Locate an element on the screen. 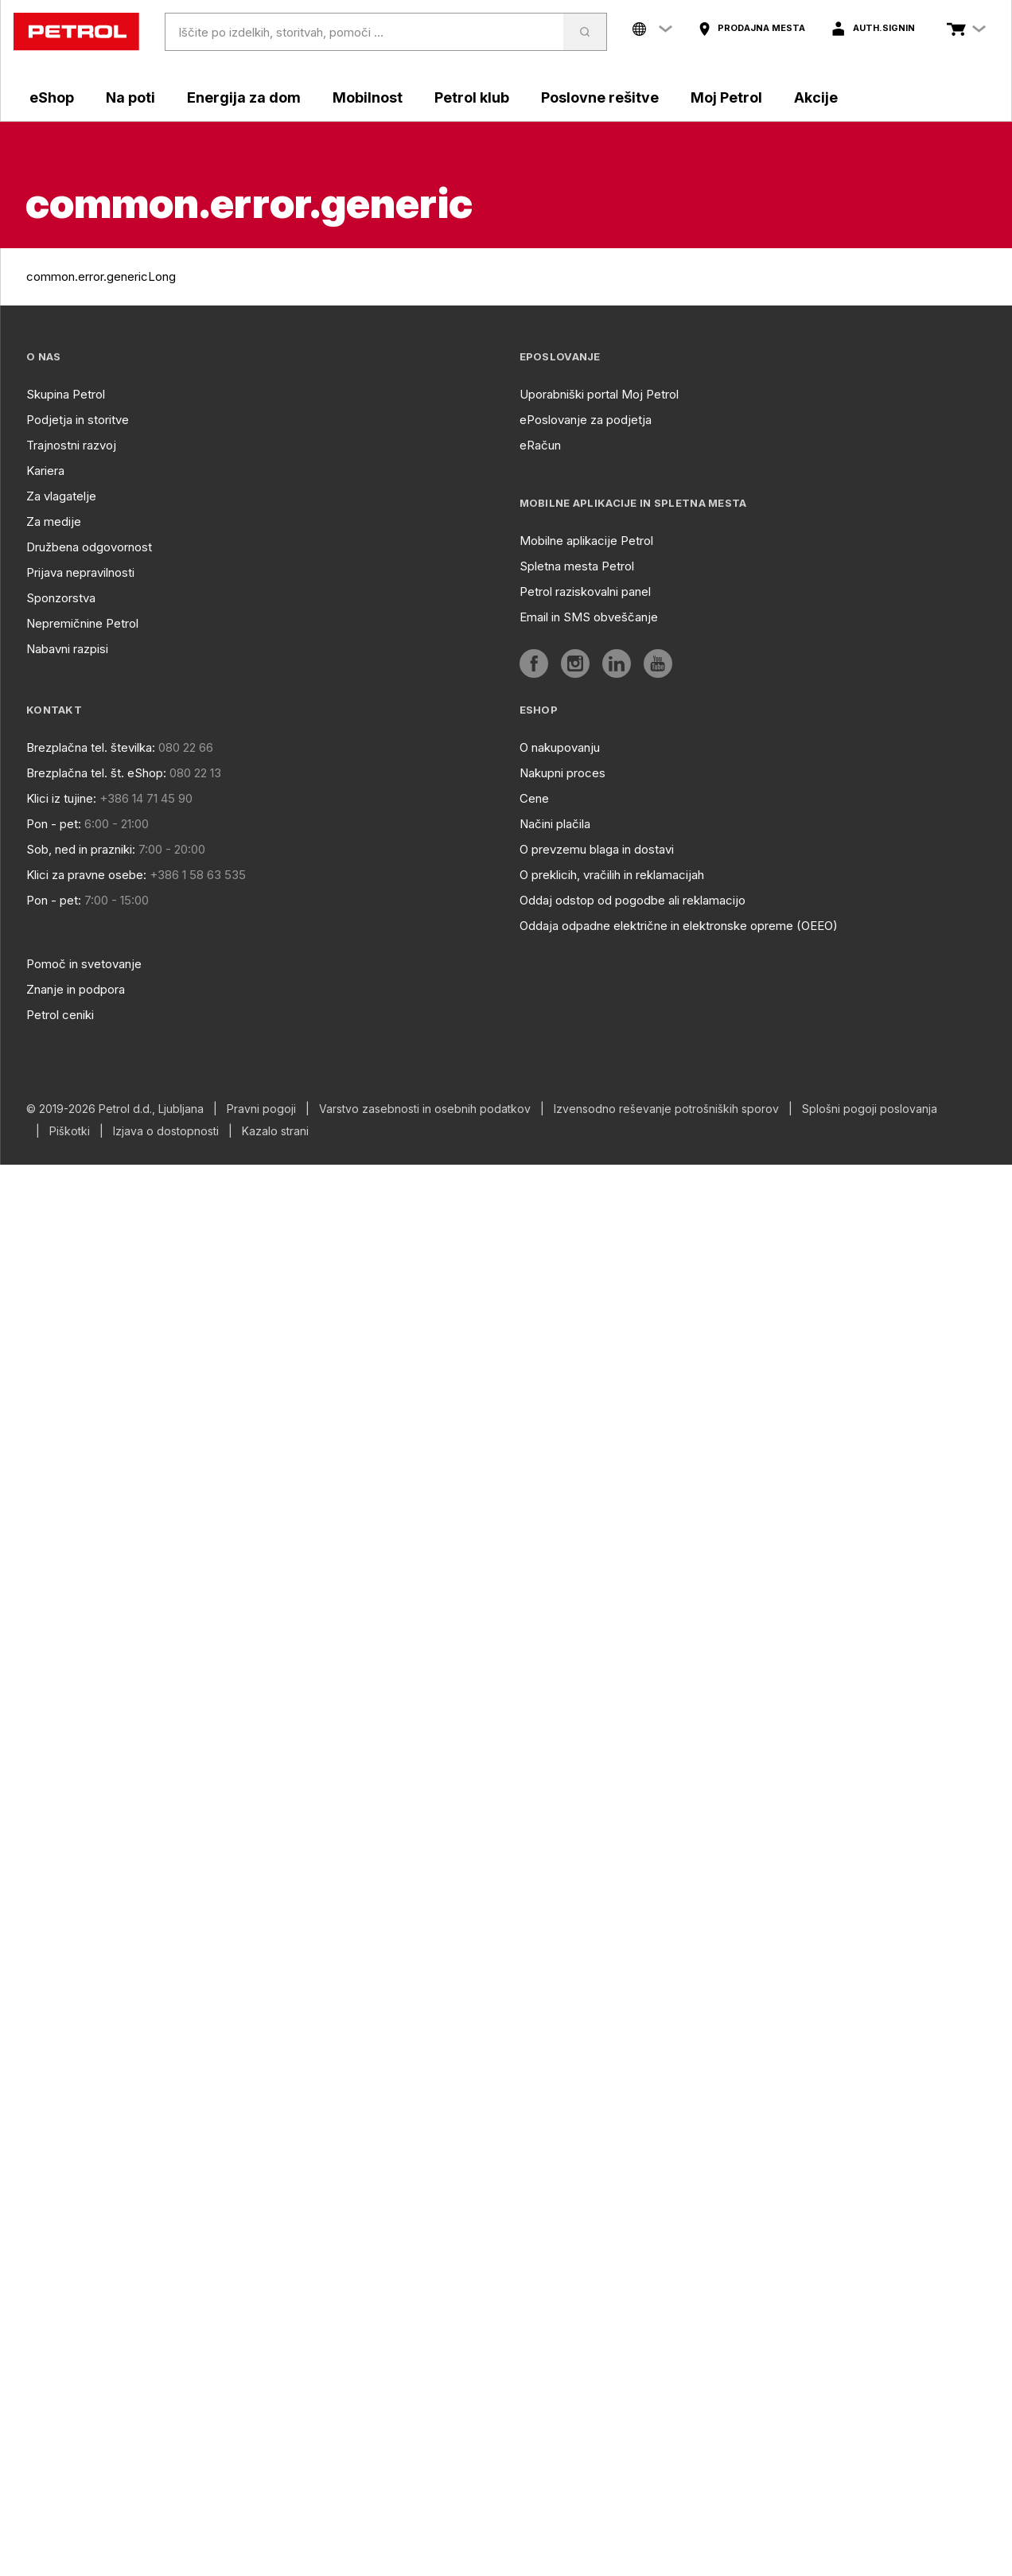 Image resolution: width=1012 pixels, height=2576 pixels. Cene is located at coordinates (534, 798).